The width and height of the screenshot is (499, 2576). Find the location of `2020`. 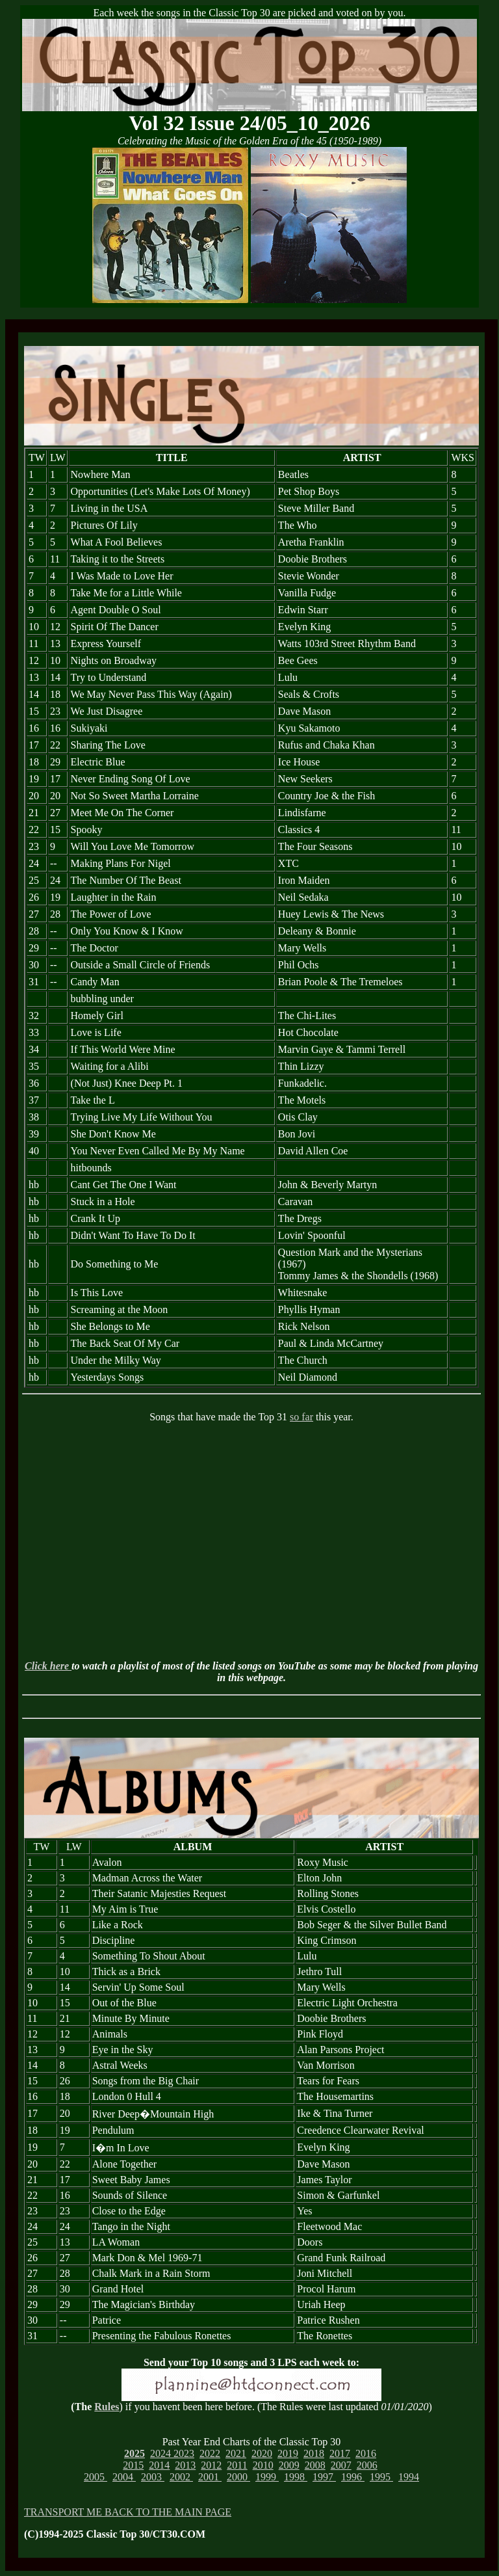

2020 is located at coordinates (261, 2453).